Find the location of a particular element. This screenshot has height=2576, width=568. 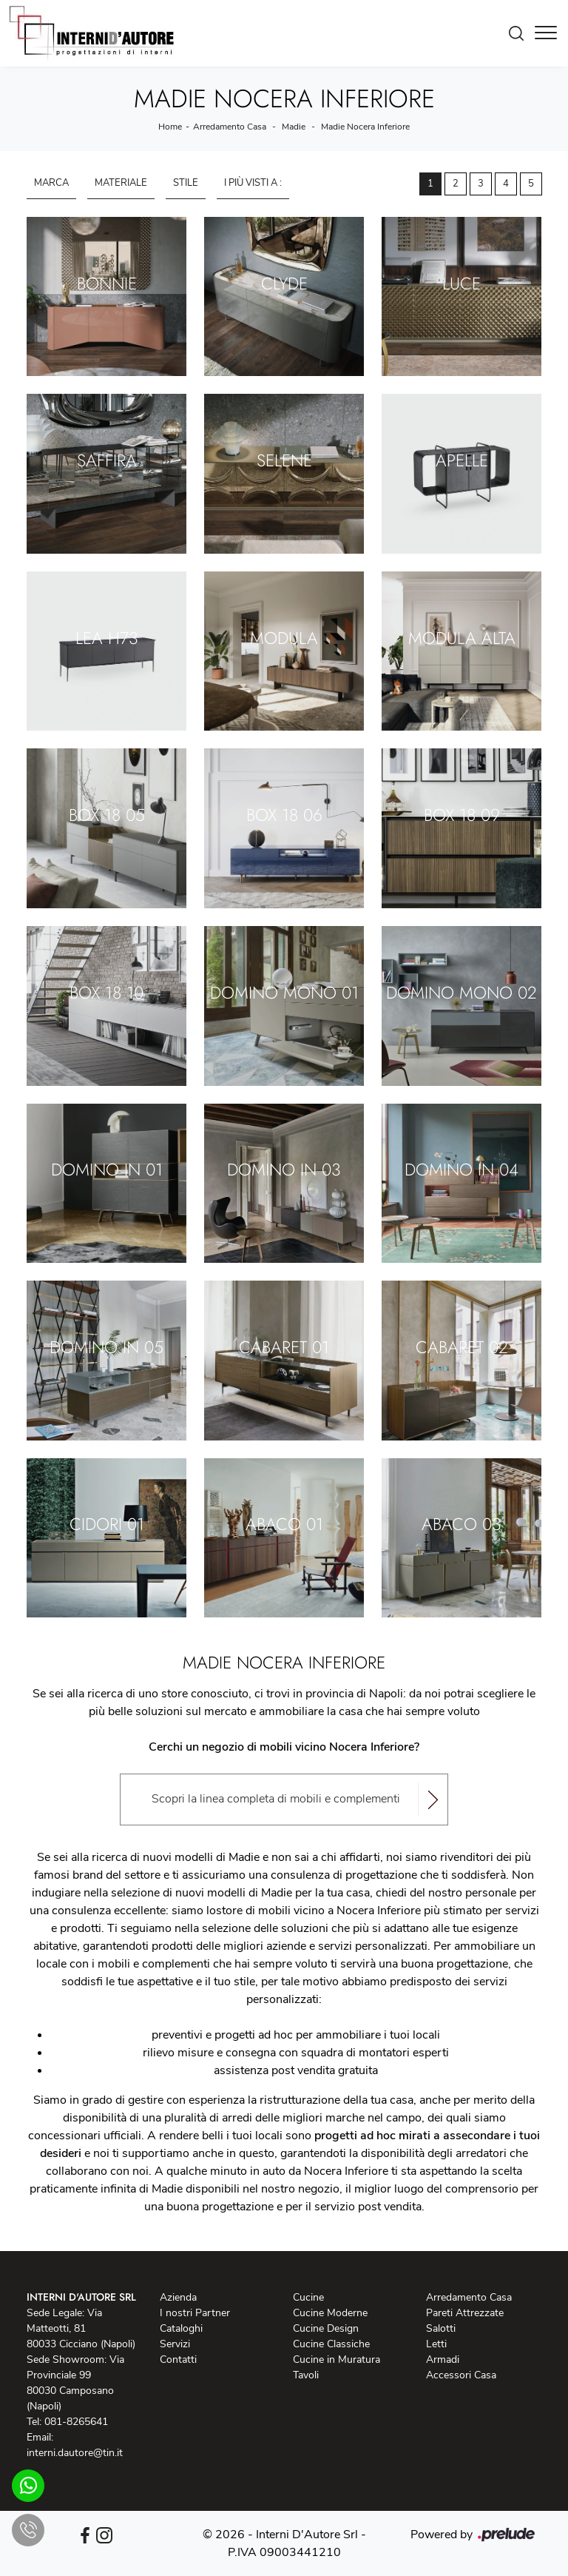

Letti is located at coordinates (436, 2344).